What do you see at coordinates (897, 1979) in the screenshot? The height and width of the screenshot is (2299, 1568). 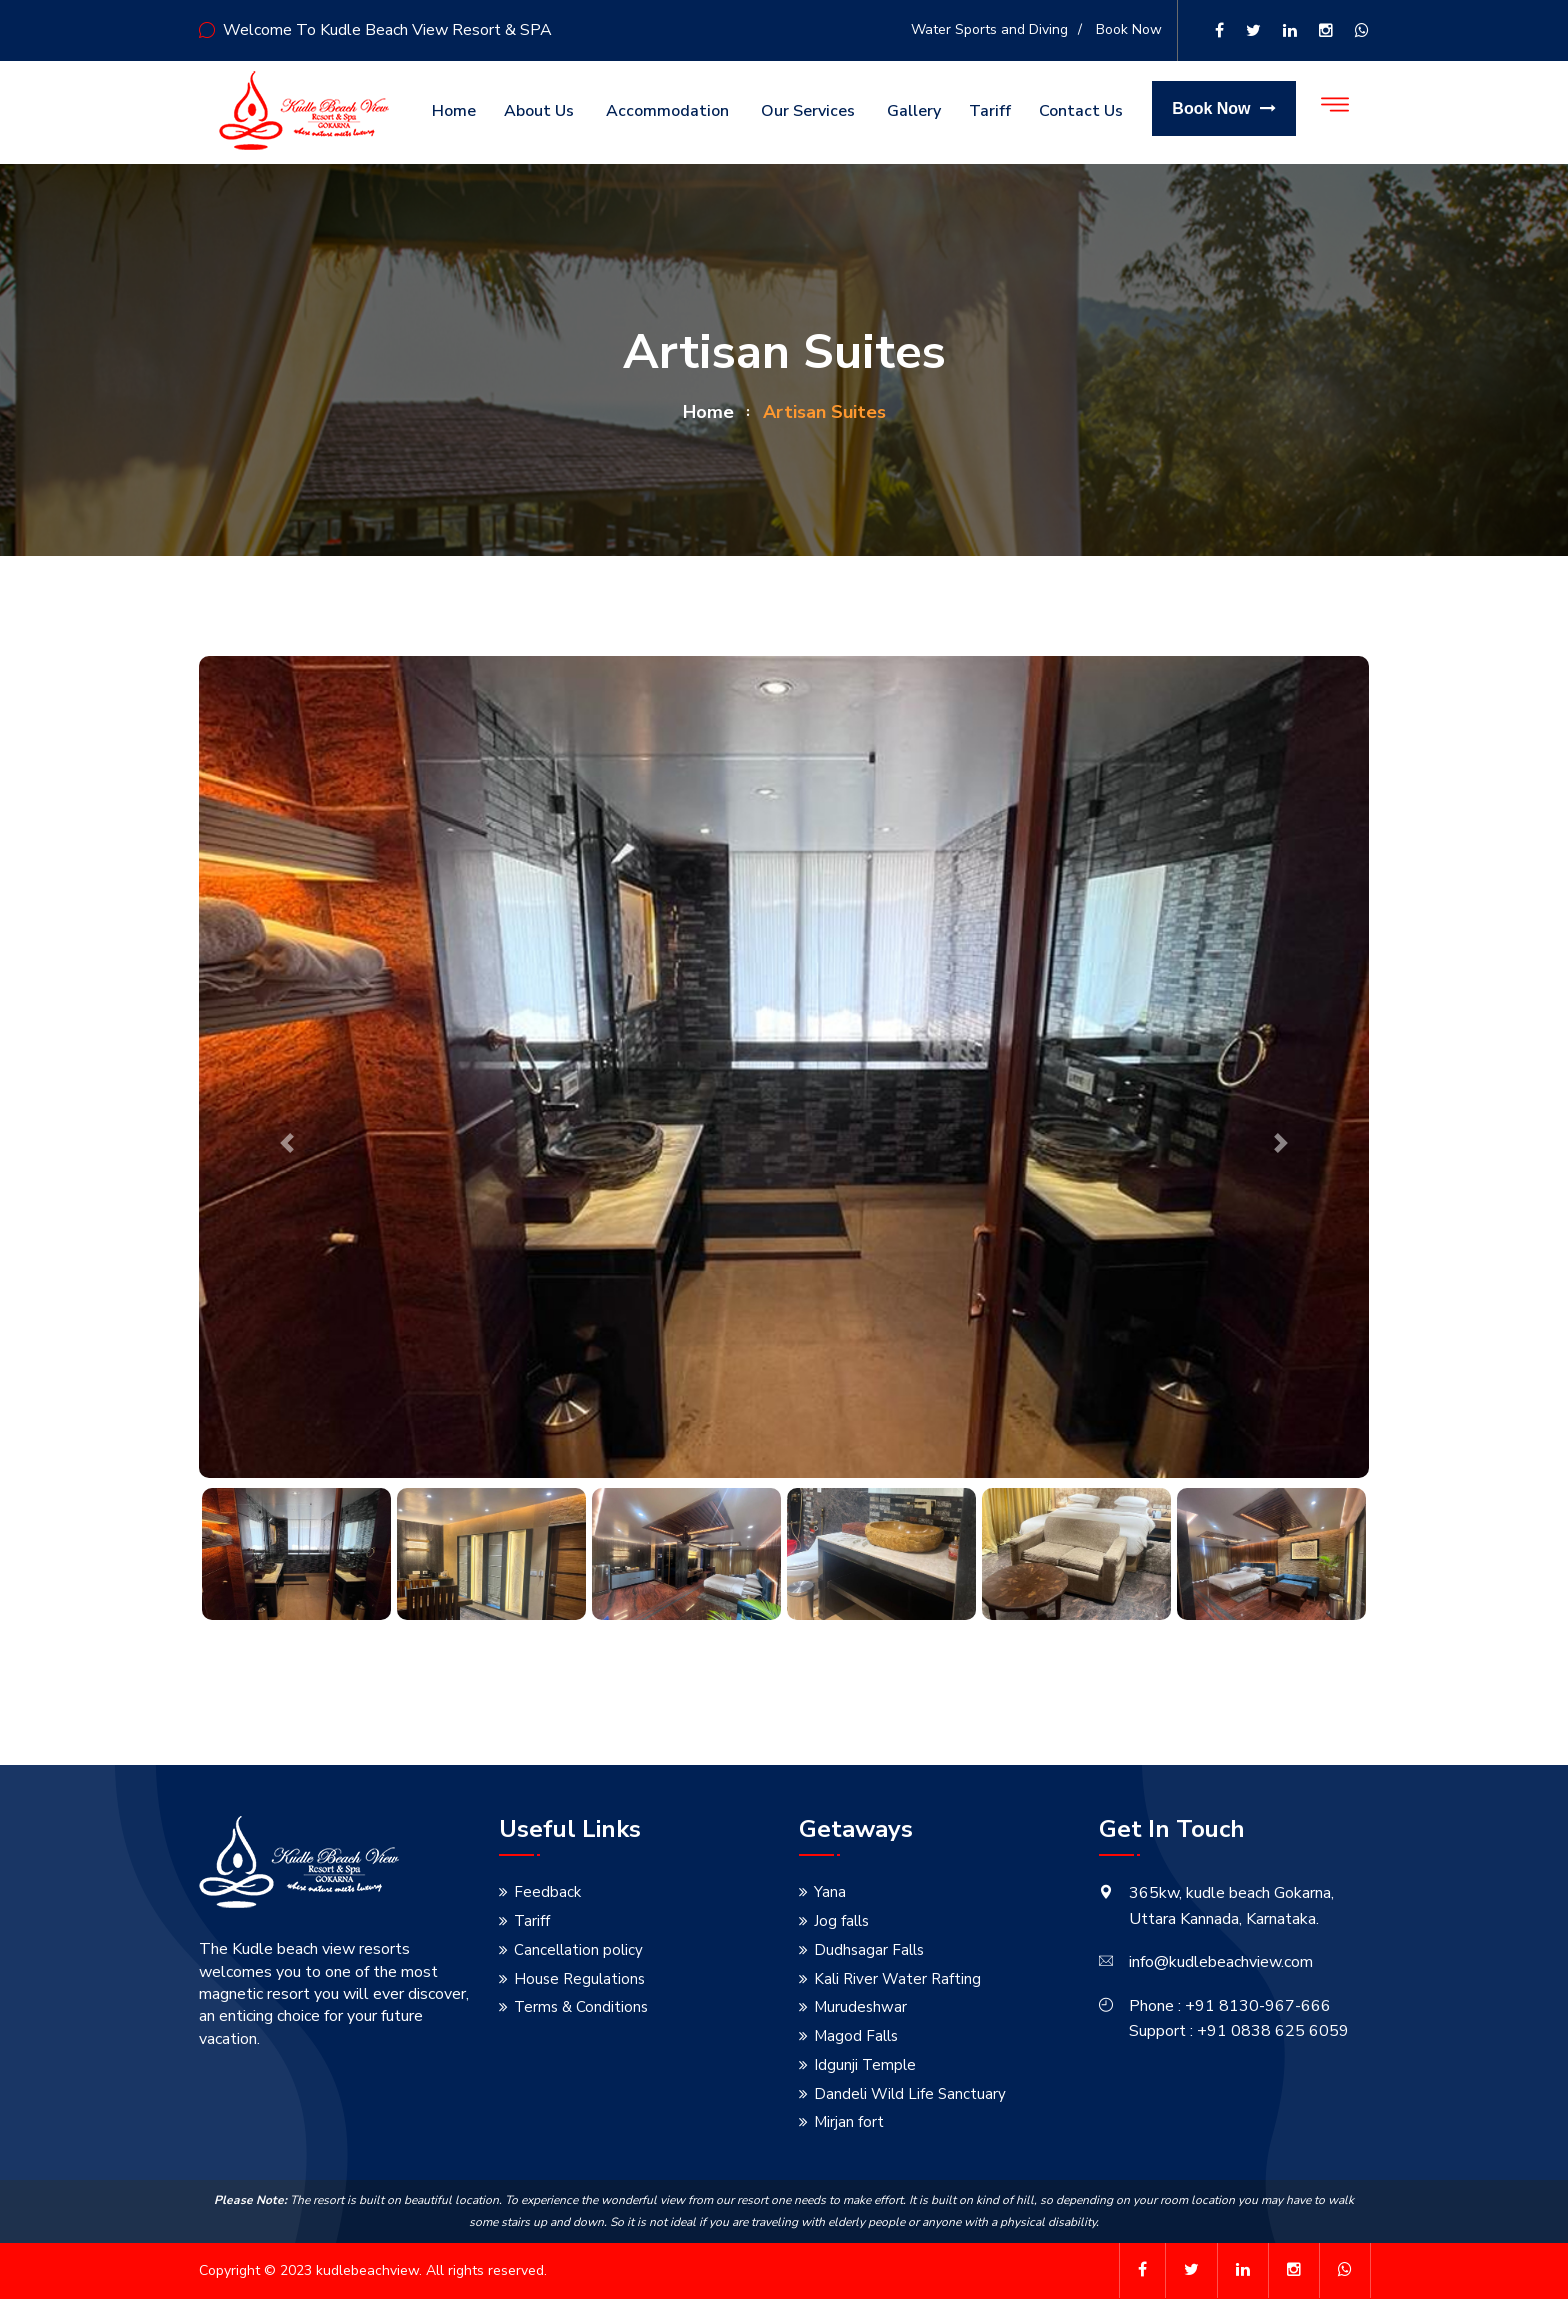 I see `Kali River Water Rafting` at bounding box center [897, 1979].